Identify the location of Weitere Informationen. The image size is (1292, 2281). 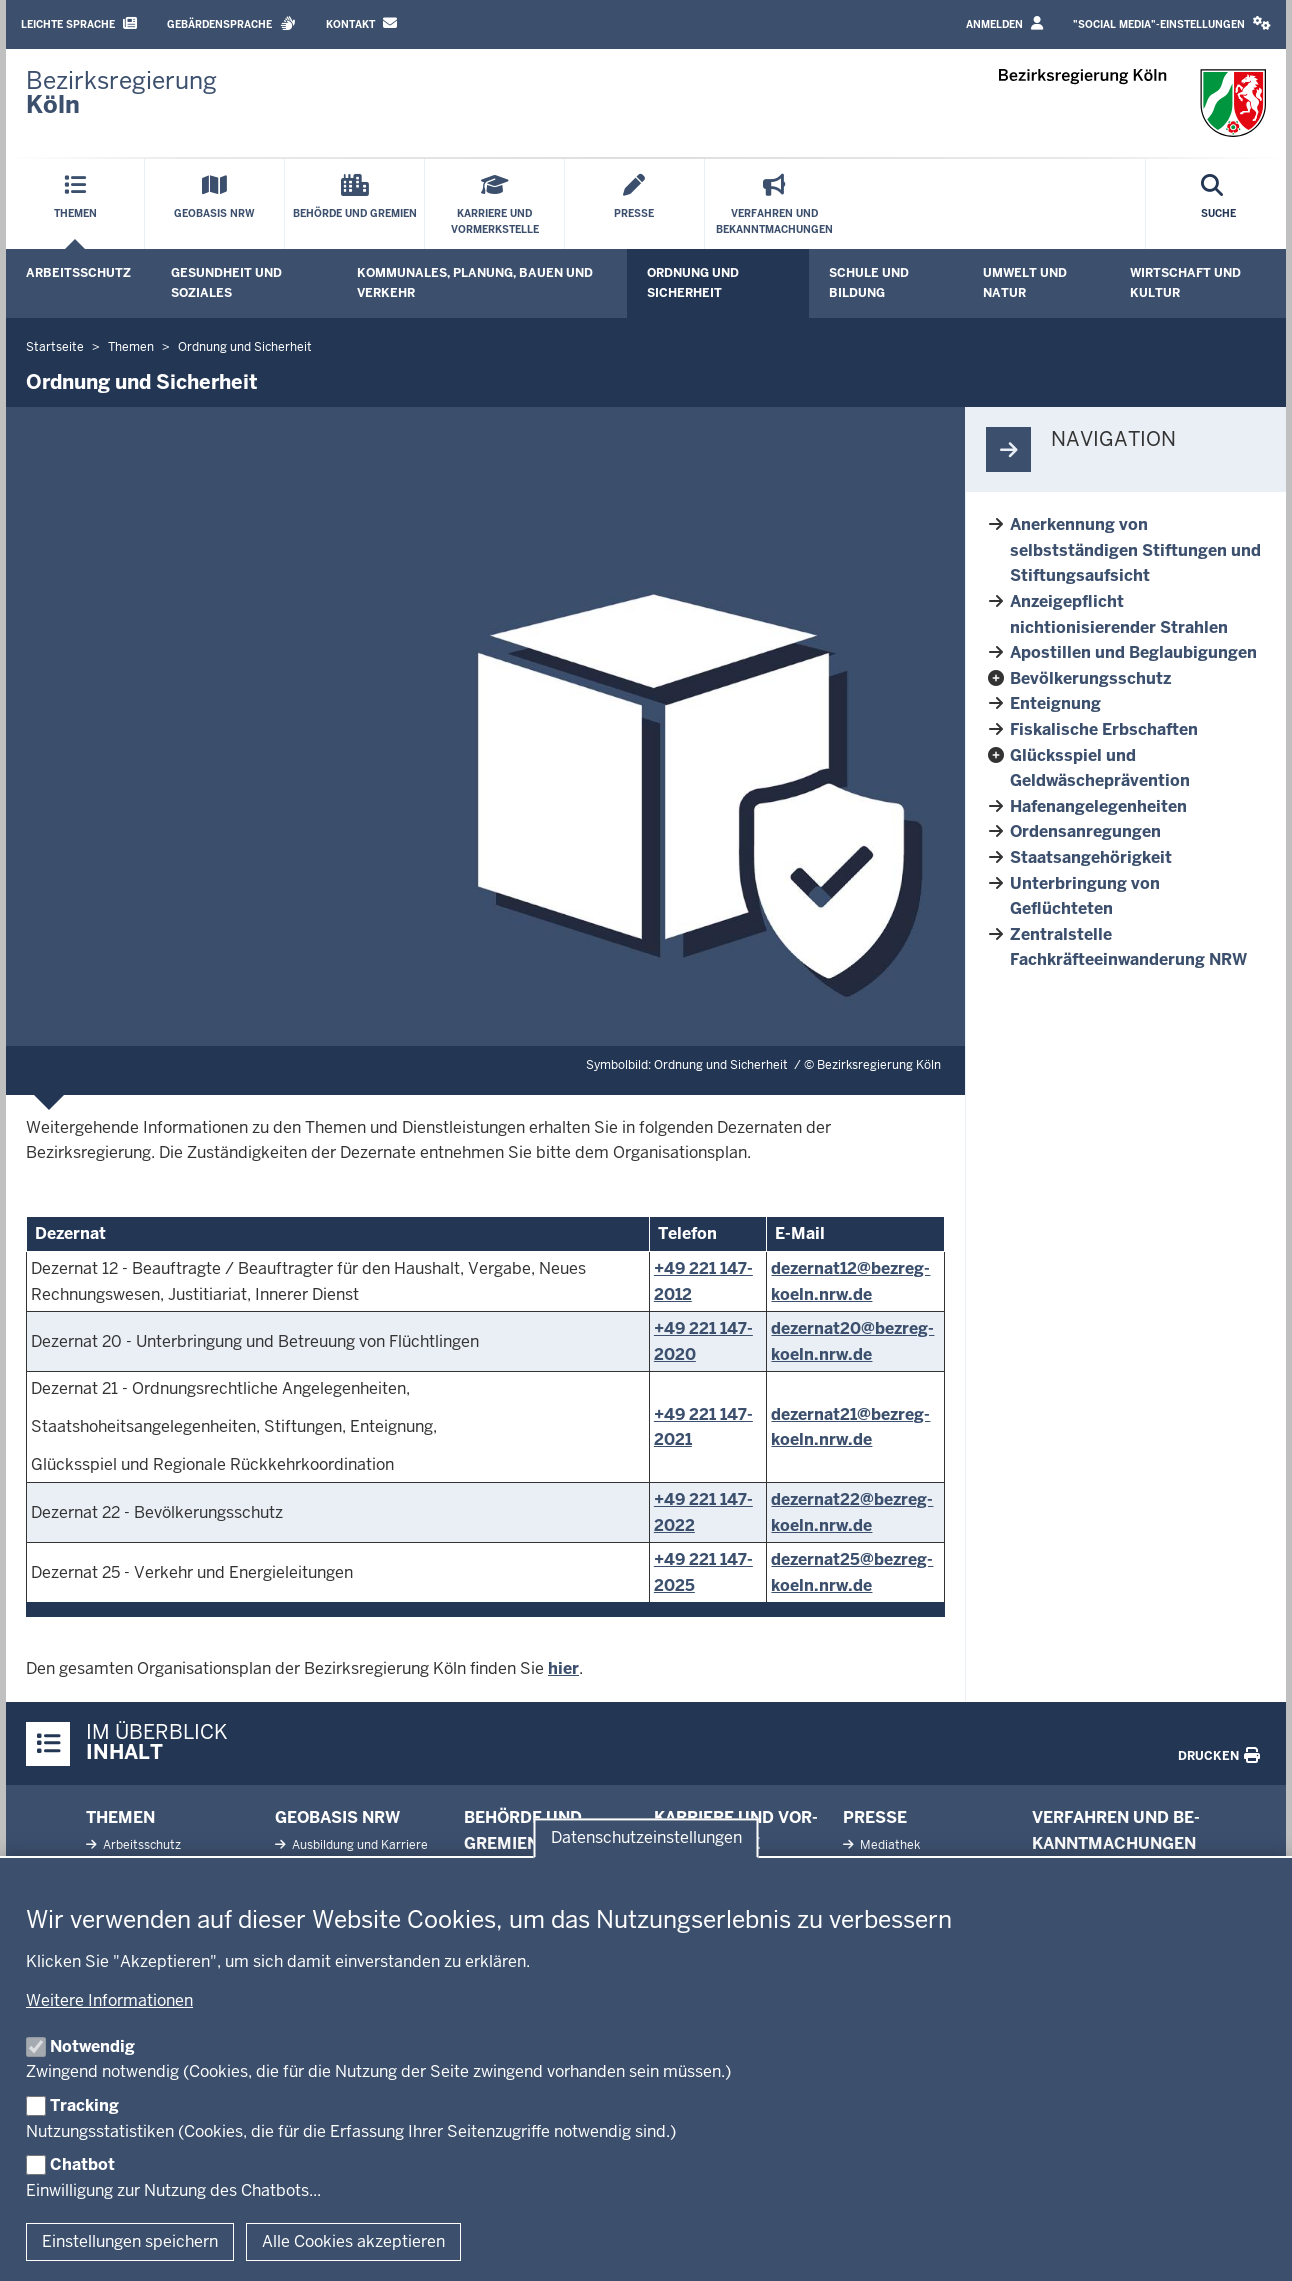
(109, 2000).